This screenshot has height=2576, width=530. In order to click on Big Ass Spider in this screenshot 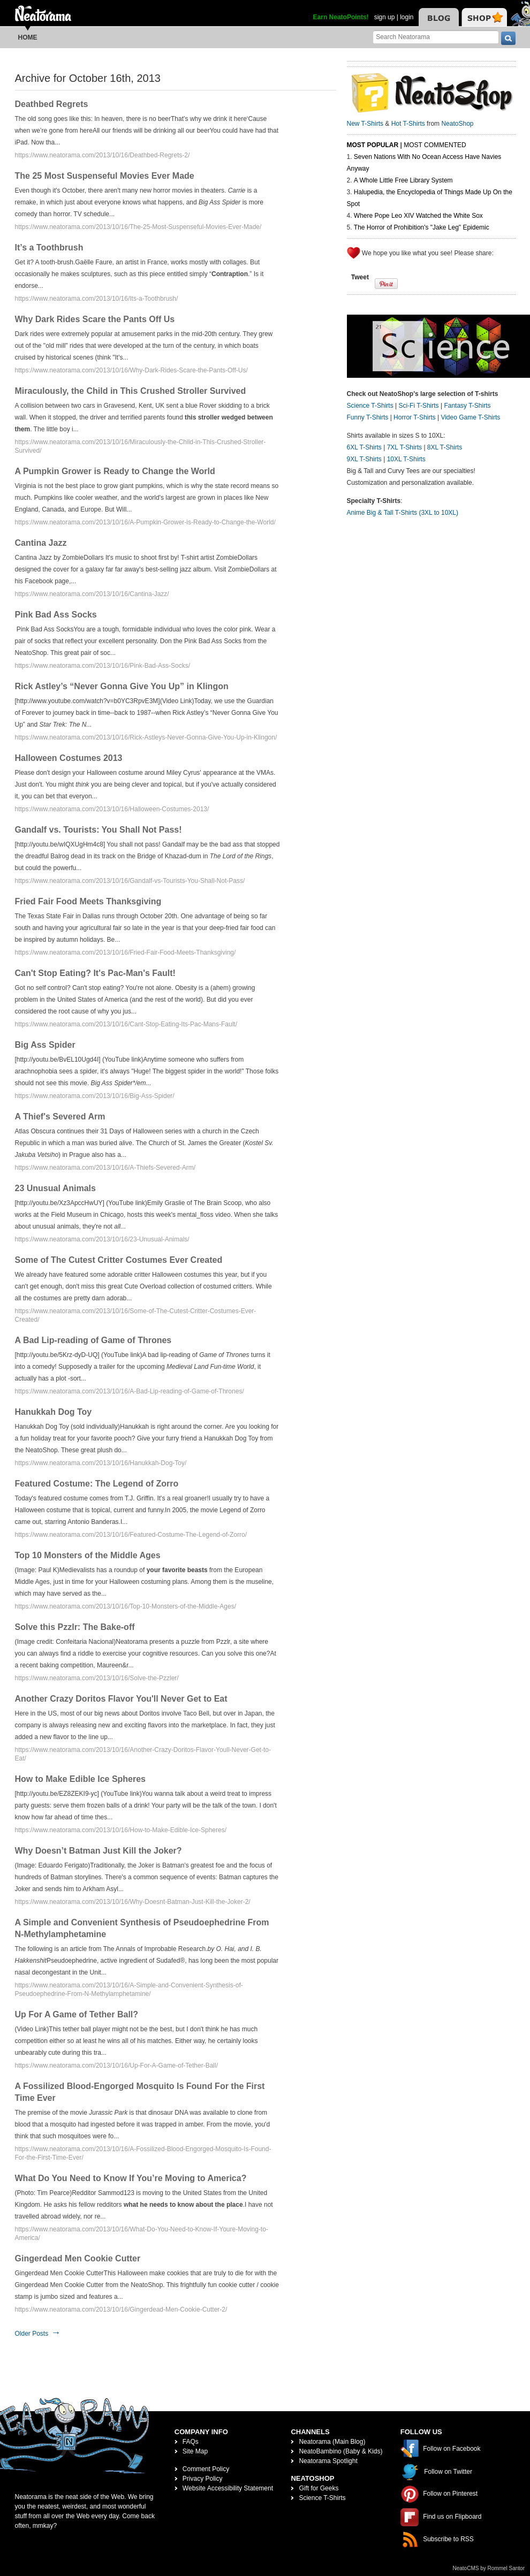, I will do `click(45, 1044)`.